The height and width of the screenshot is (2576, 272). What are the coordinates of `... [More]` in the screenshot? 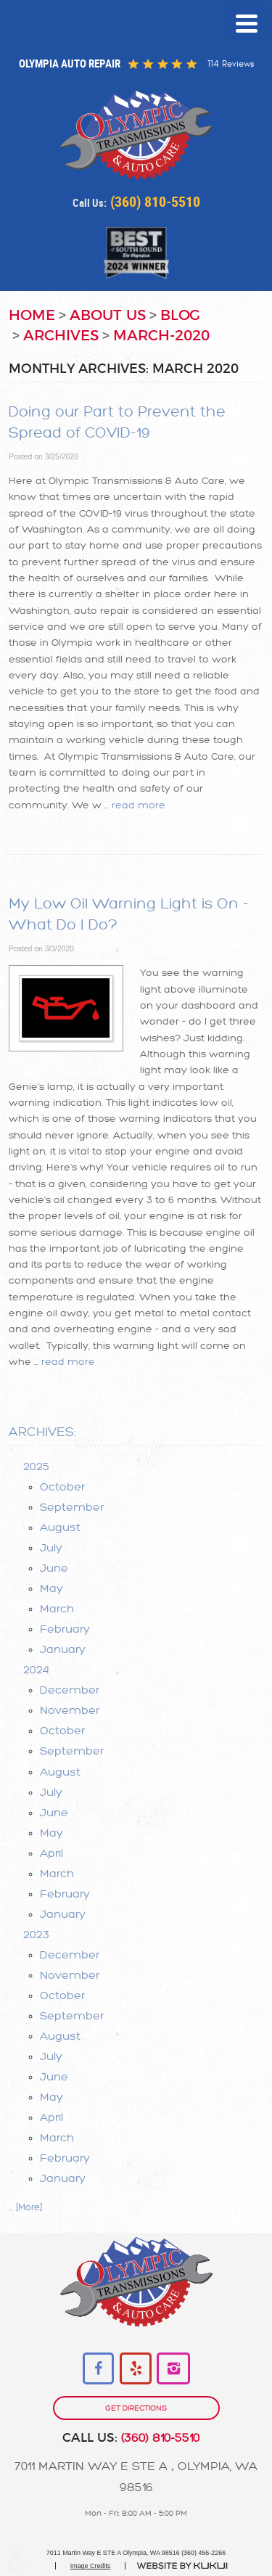 It's located at (25, 2207).